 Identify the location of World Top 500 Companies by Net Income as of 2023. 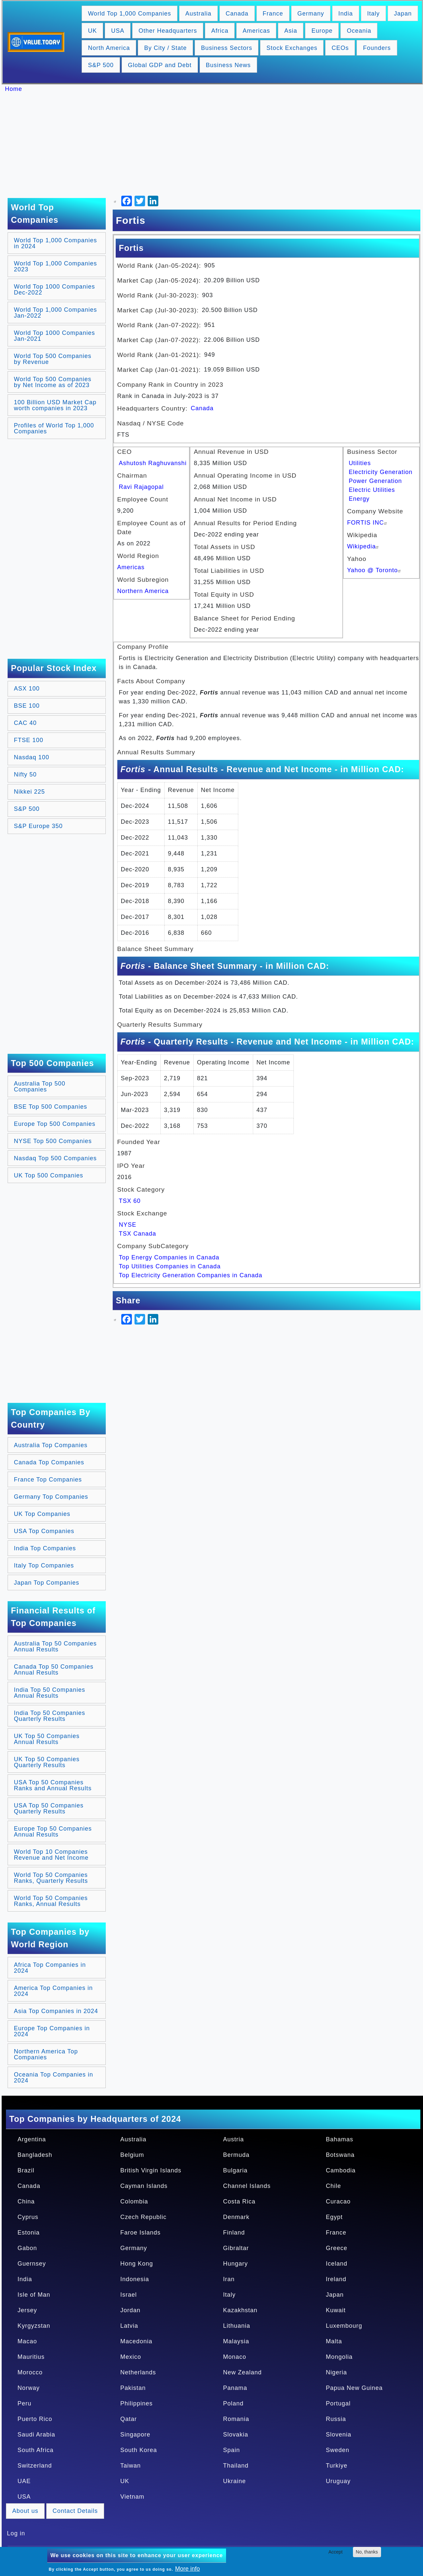
(52, 382).